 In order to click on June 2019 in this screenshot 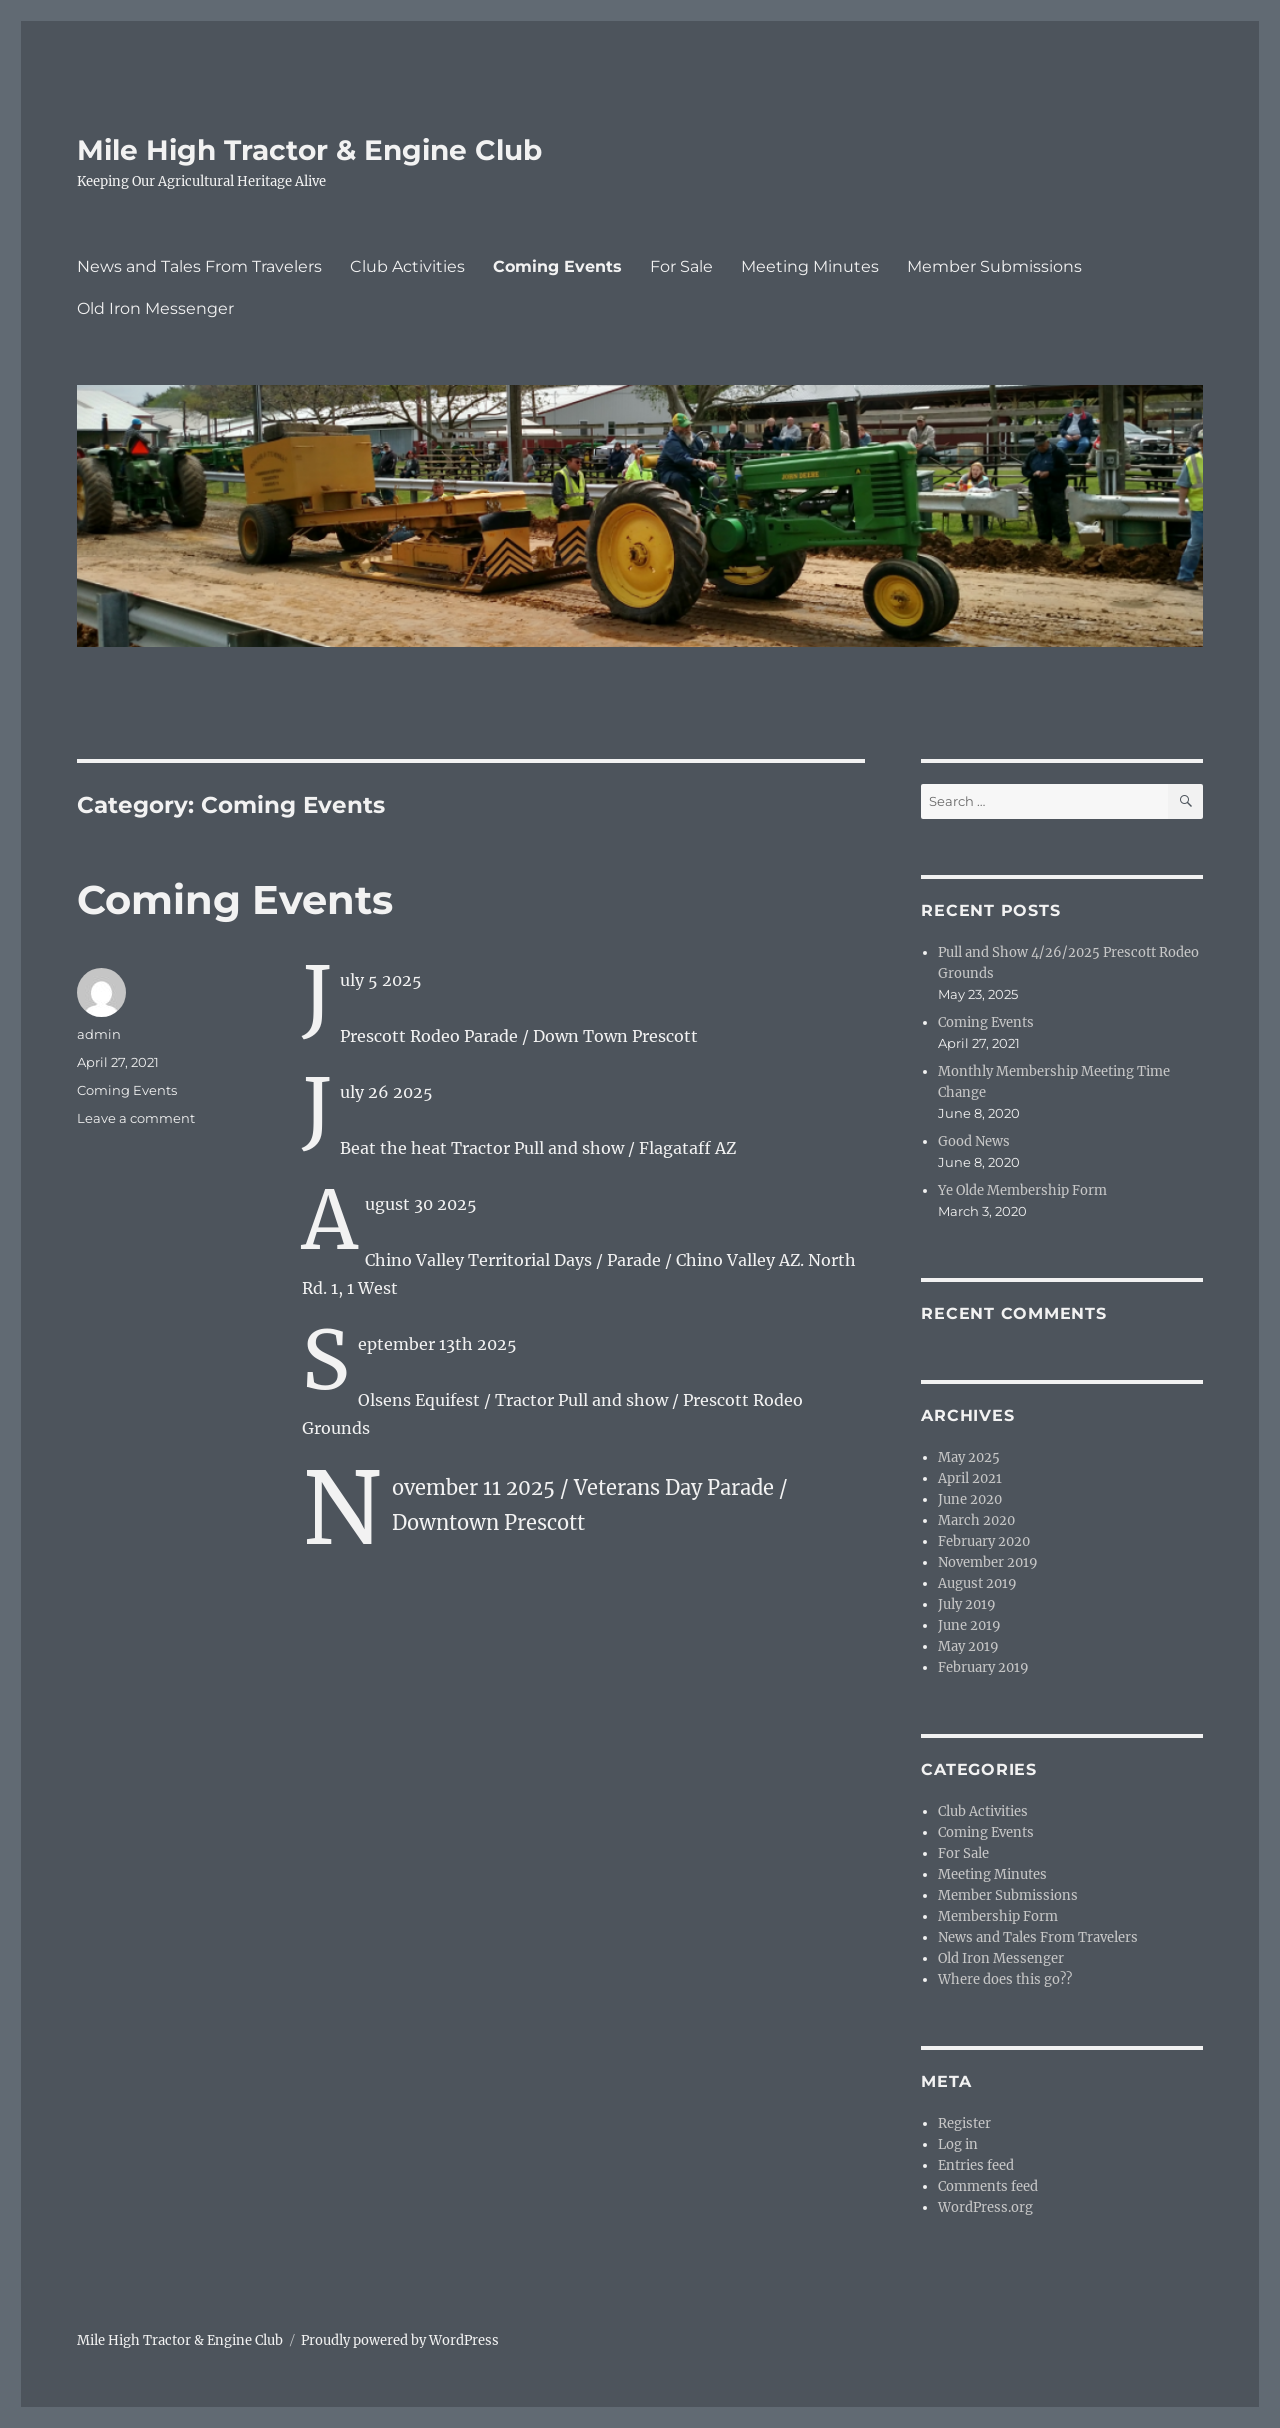, I will do `click(969, 1625)`.